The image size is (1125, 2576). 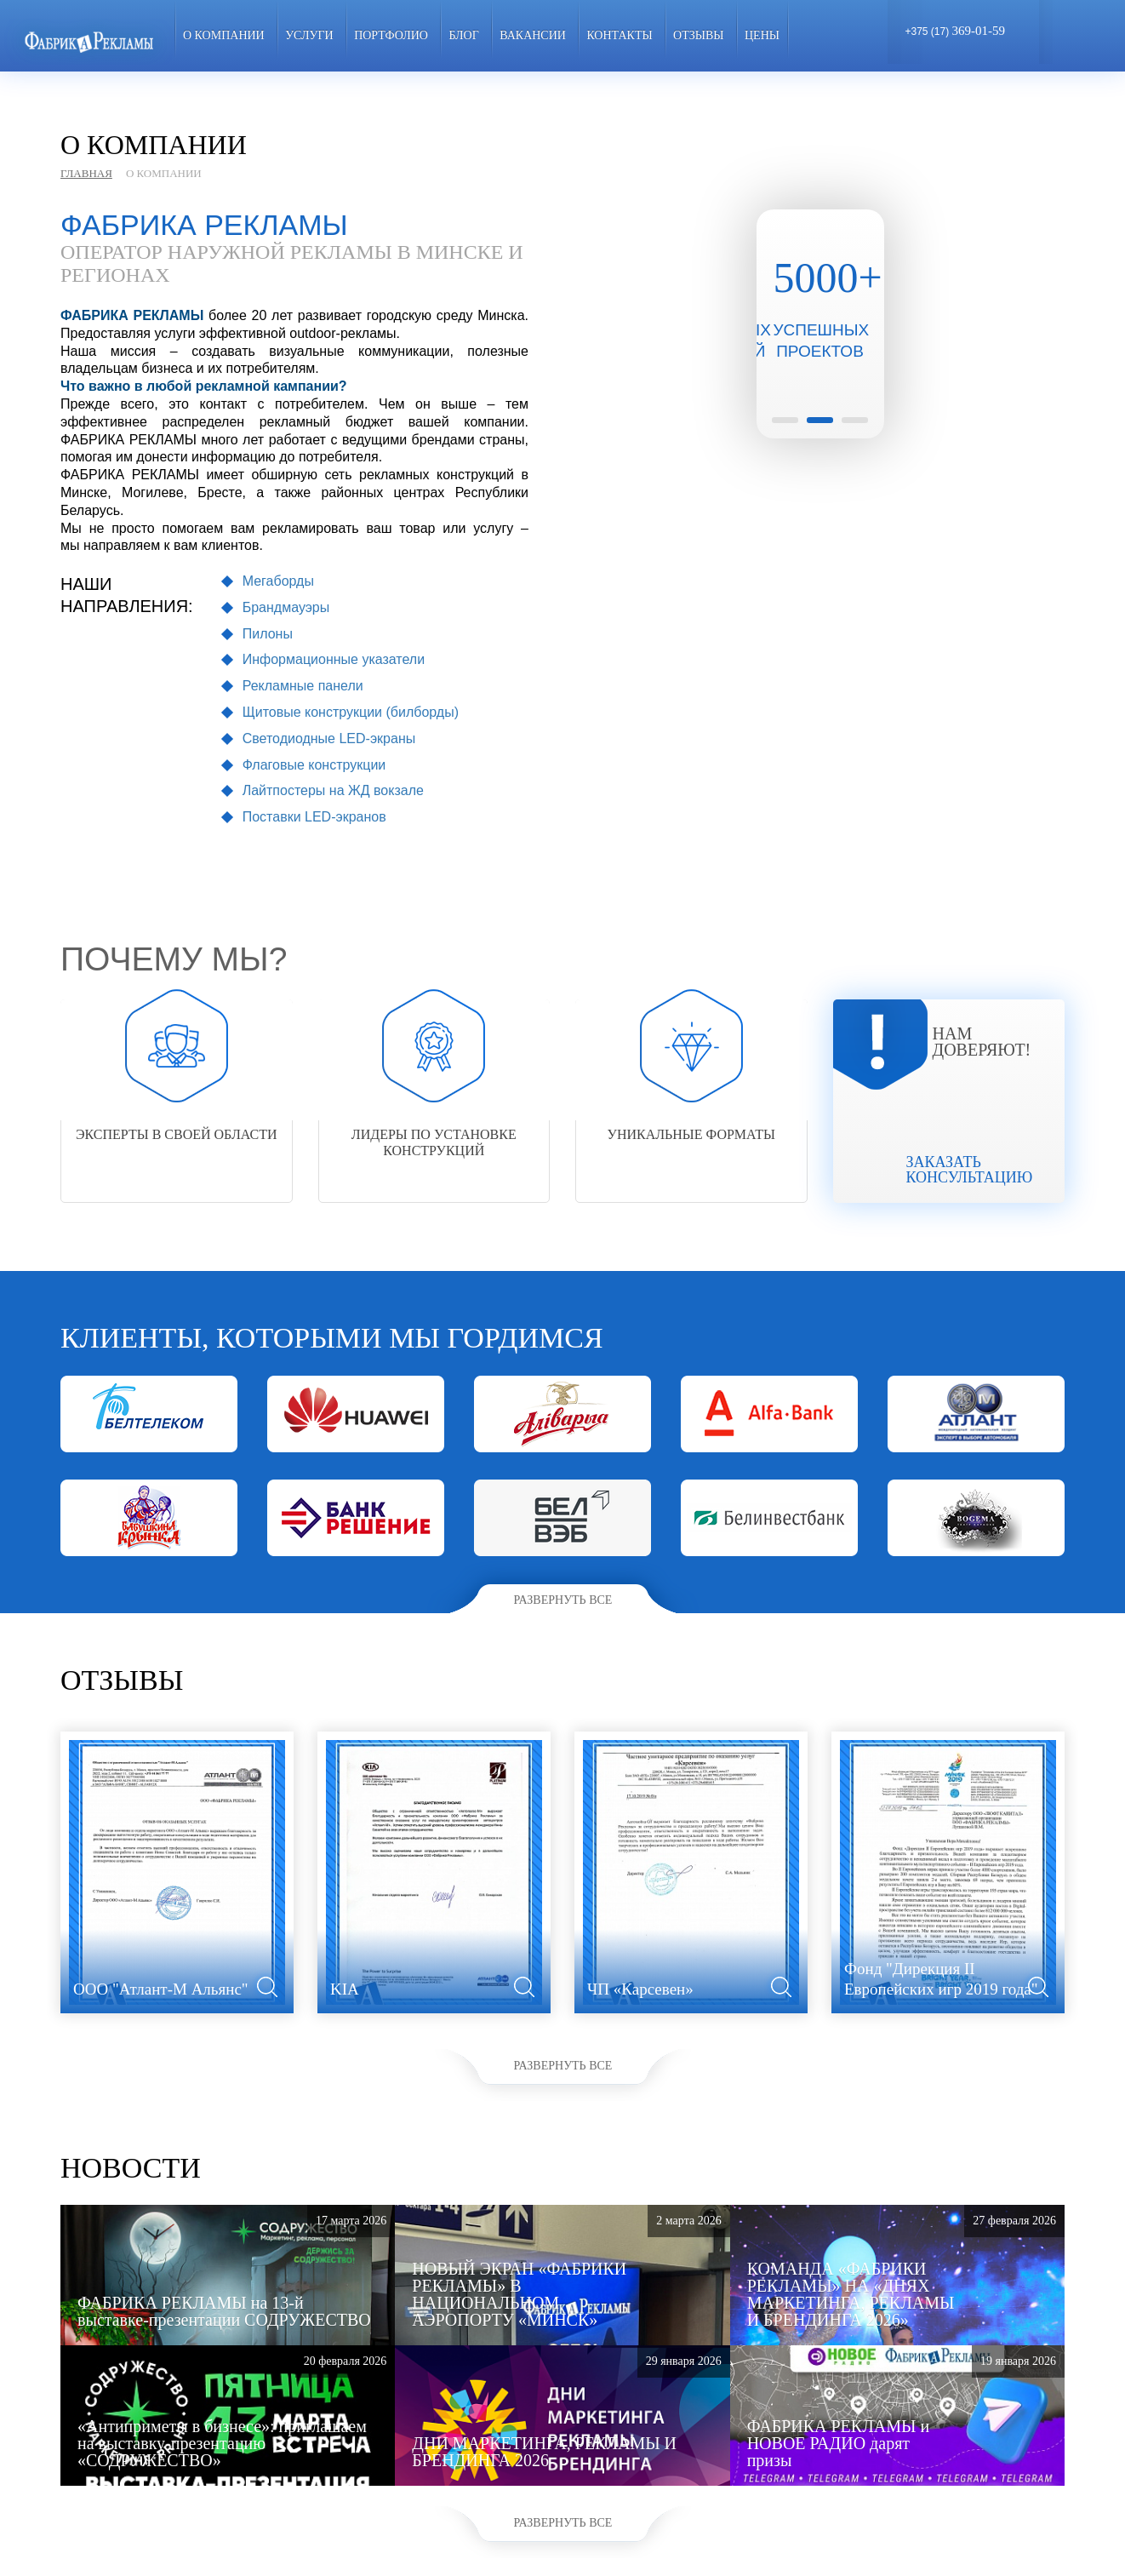 What do you see at coordinates (762, 35) in the screenshot?
I see `ЦЕНЫ` at bounding box center [762, 35].